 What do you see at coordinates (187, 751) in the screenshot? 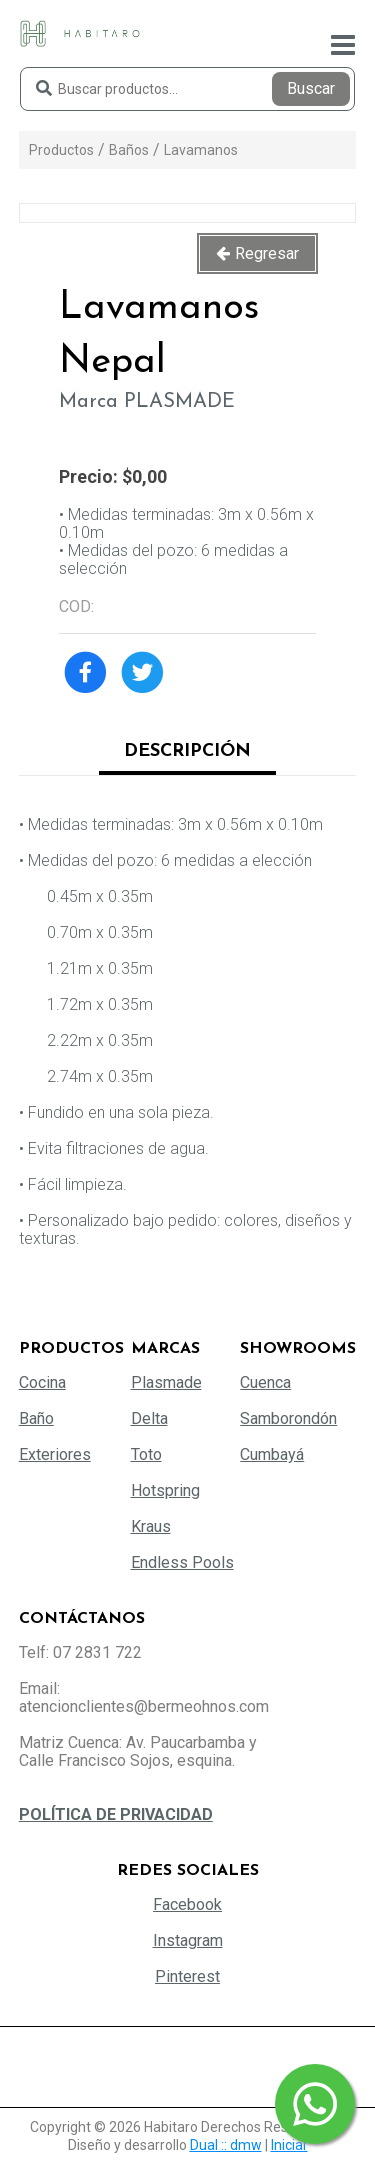
I see `Descripción` at bounding box center [187, 751].